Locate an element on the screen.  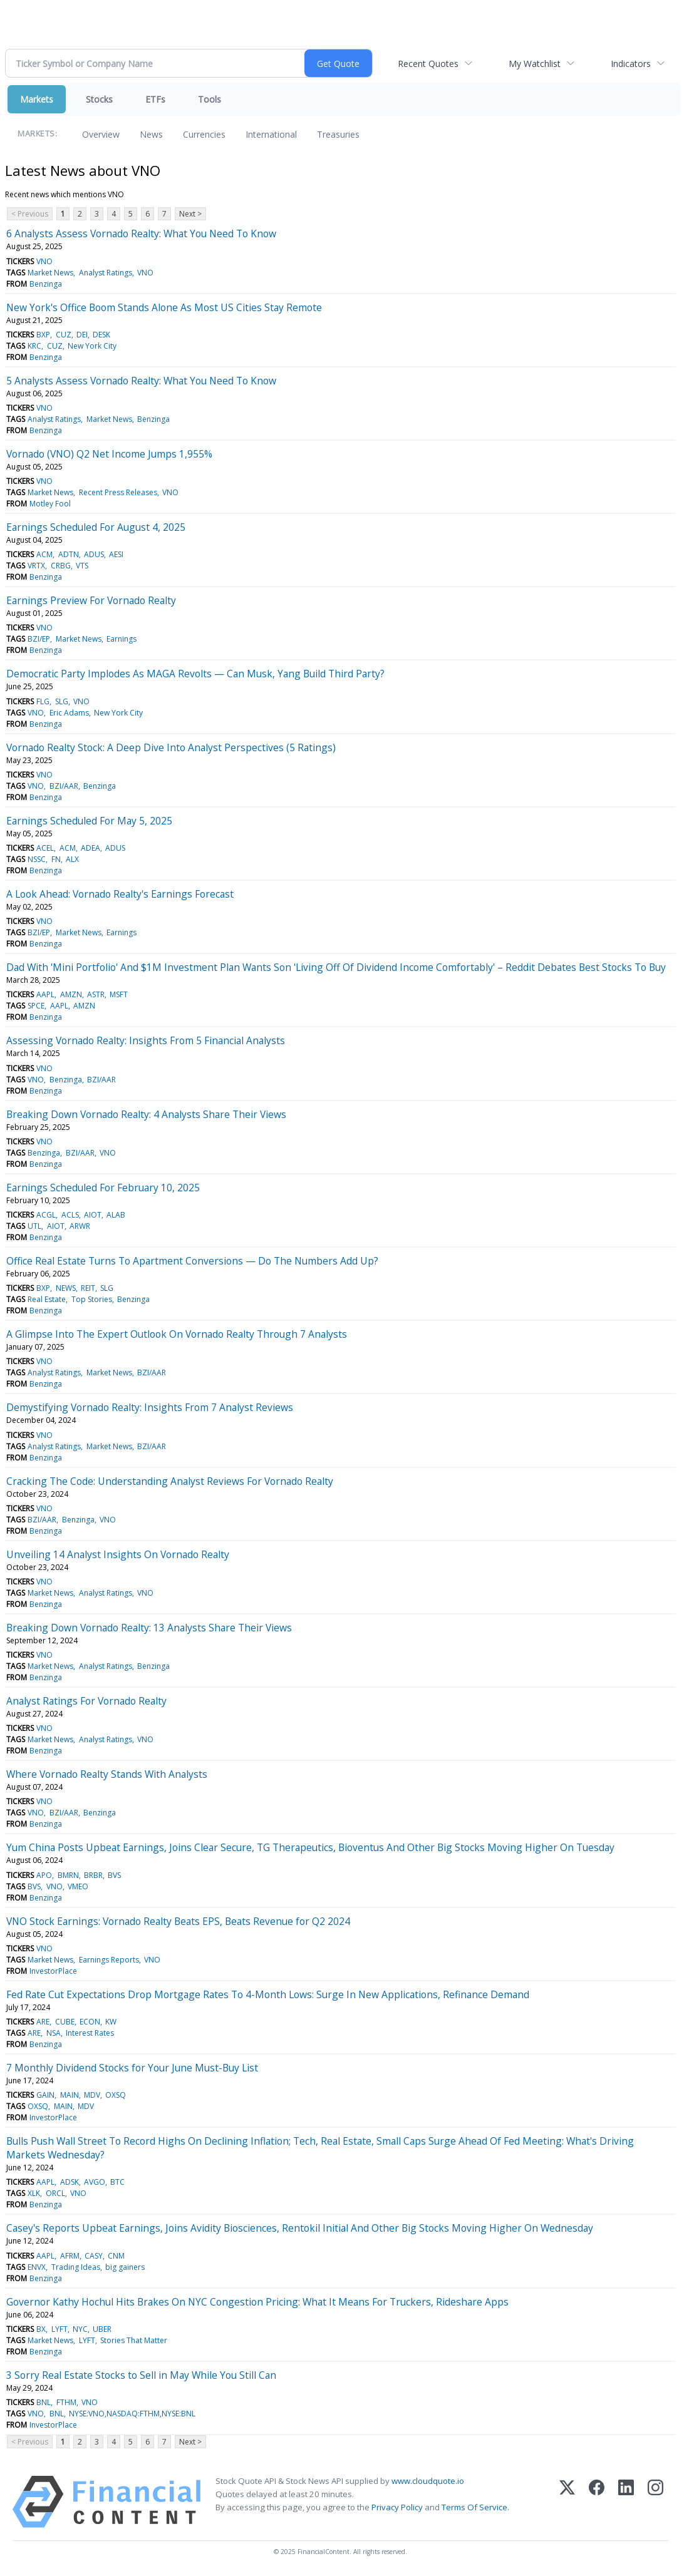
ADUS is located at coordinates (94, 554).